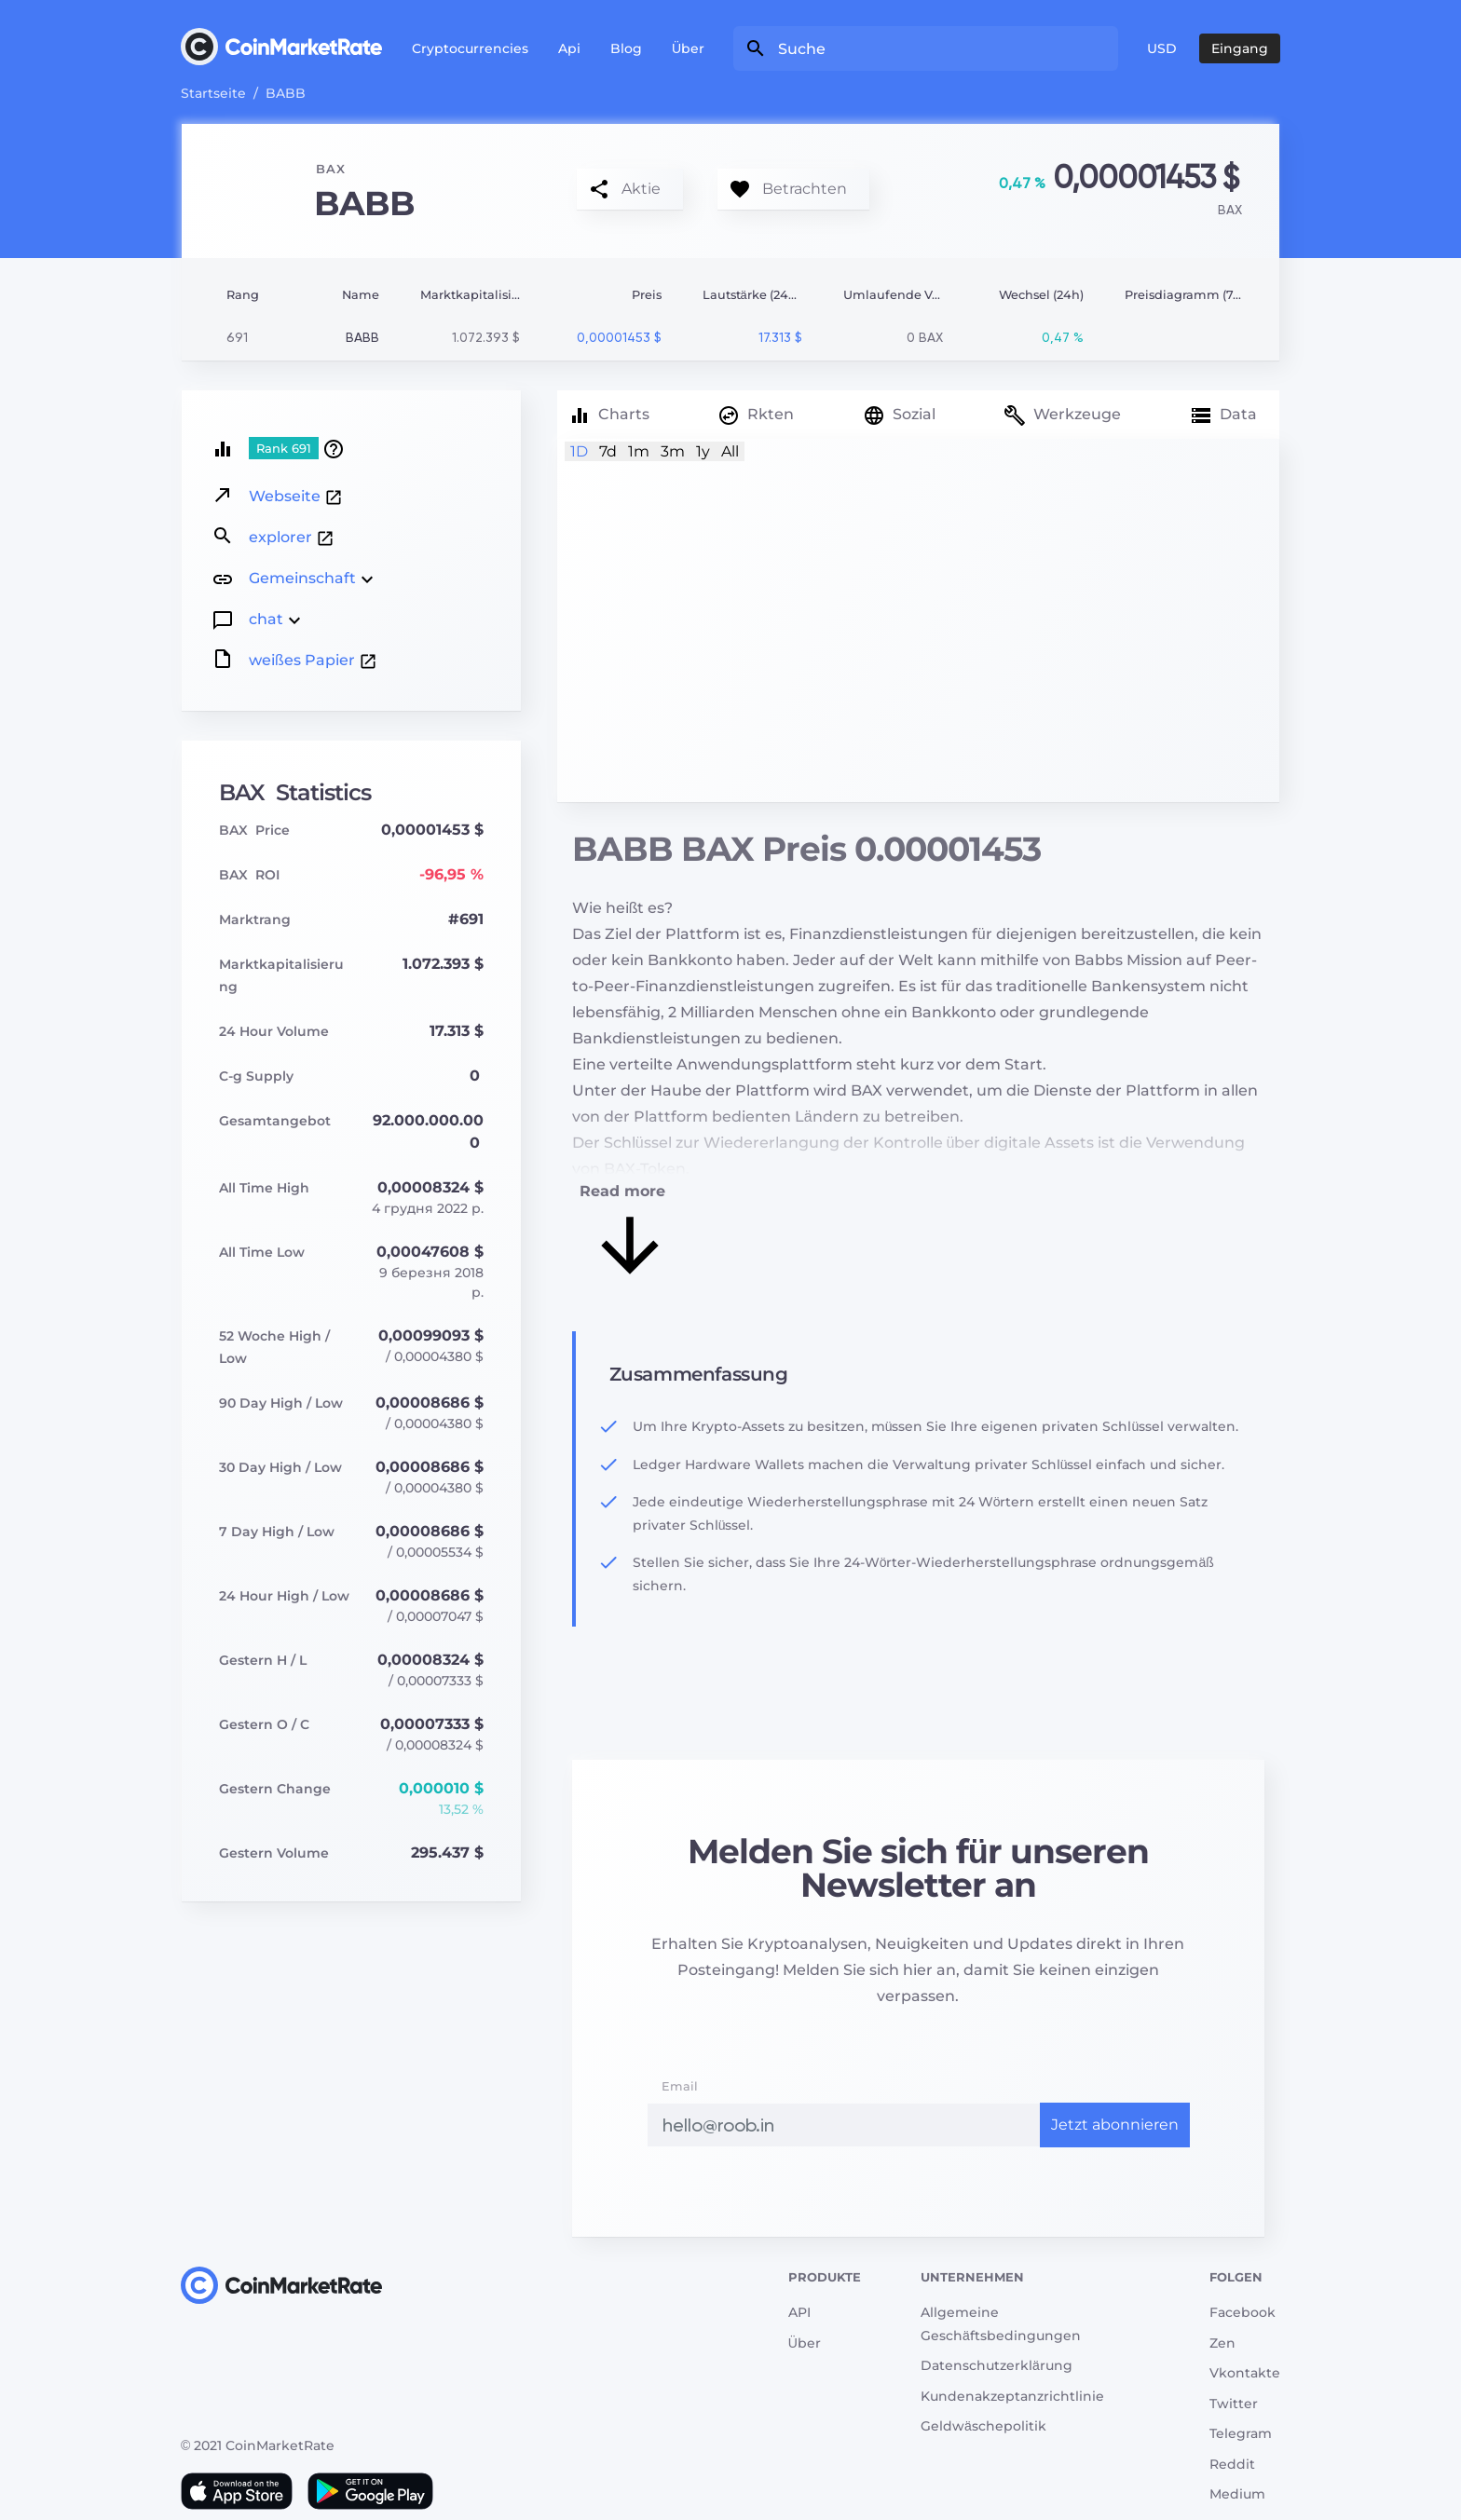 The height and width of the screenshot is (2520, 1461). Describe the element at coordinates (1242, 2312) in the screenshot. I see `Facebook` at that location.